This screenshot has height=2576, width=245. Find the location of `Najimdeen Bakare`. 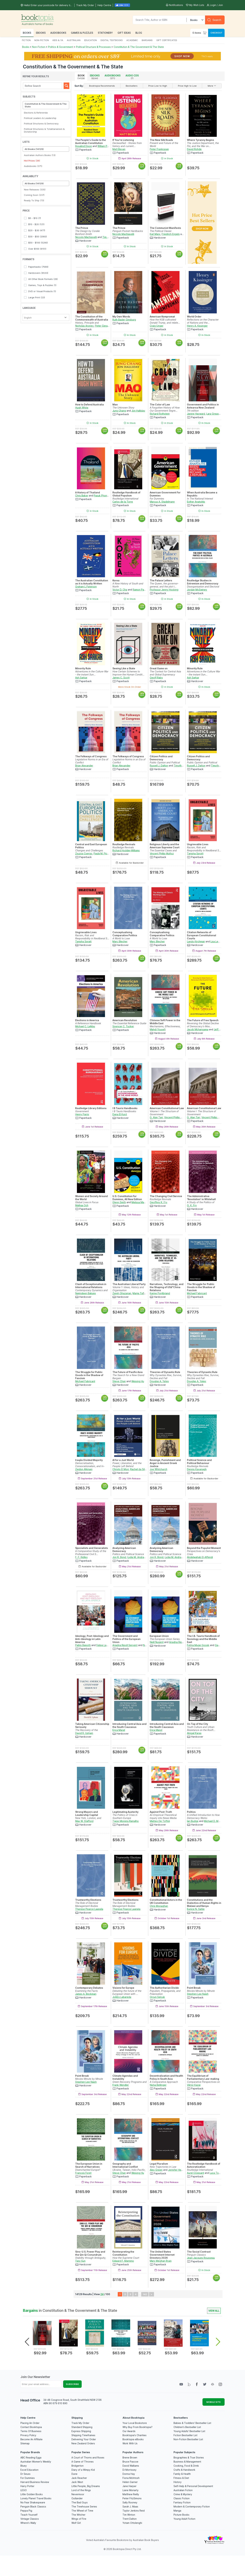

Najimdeen Bakare is located at coordinates (85, 1293).